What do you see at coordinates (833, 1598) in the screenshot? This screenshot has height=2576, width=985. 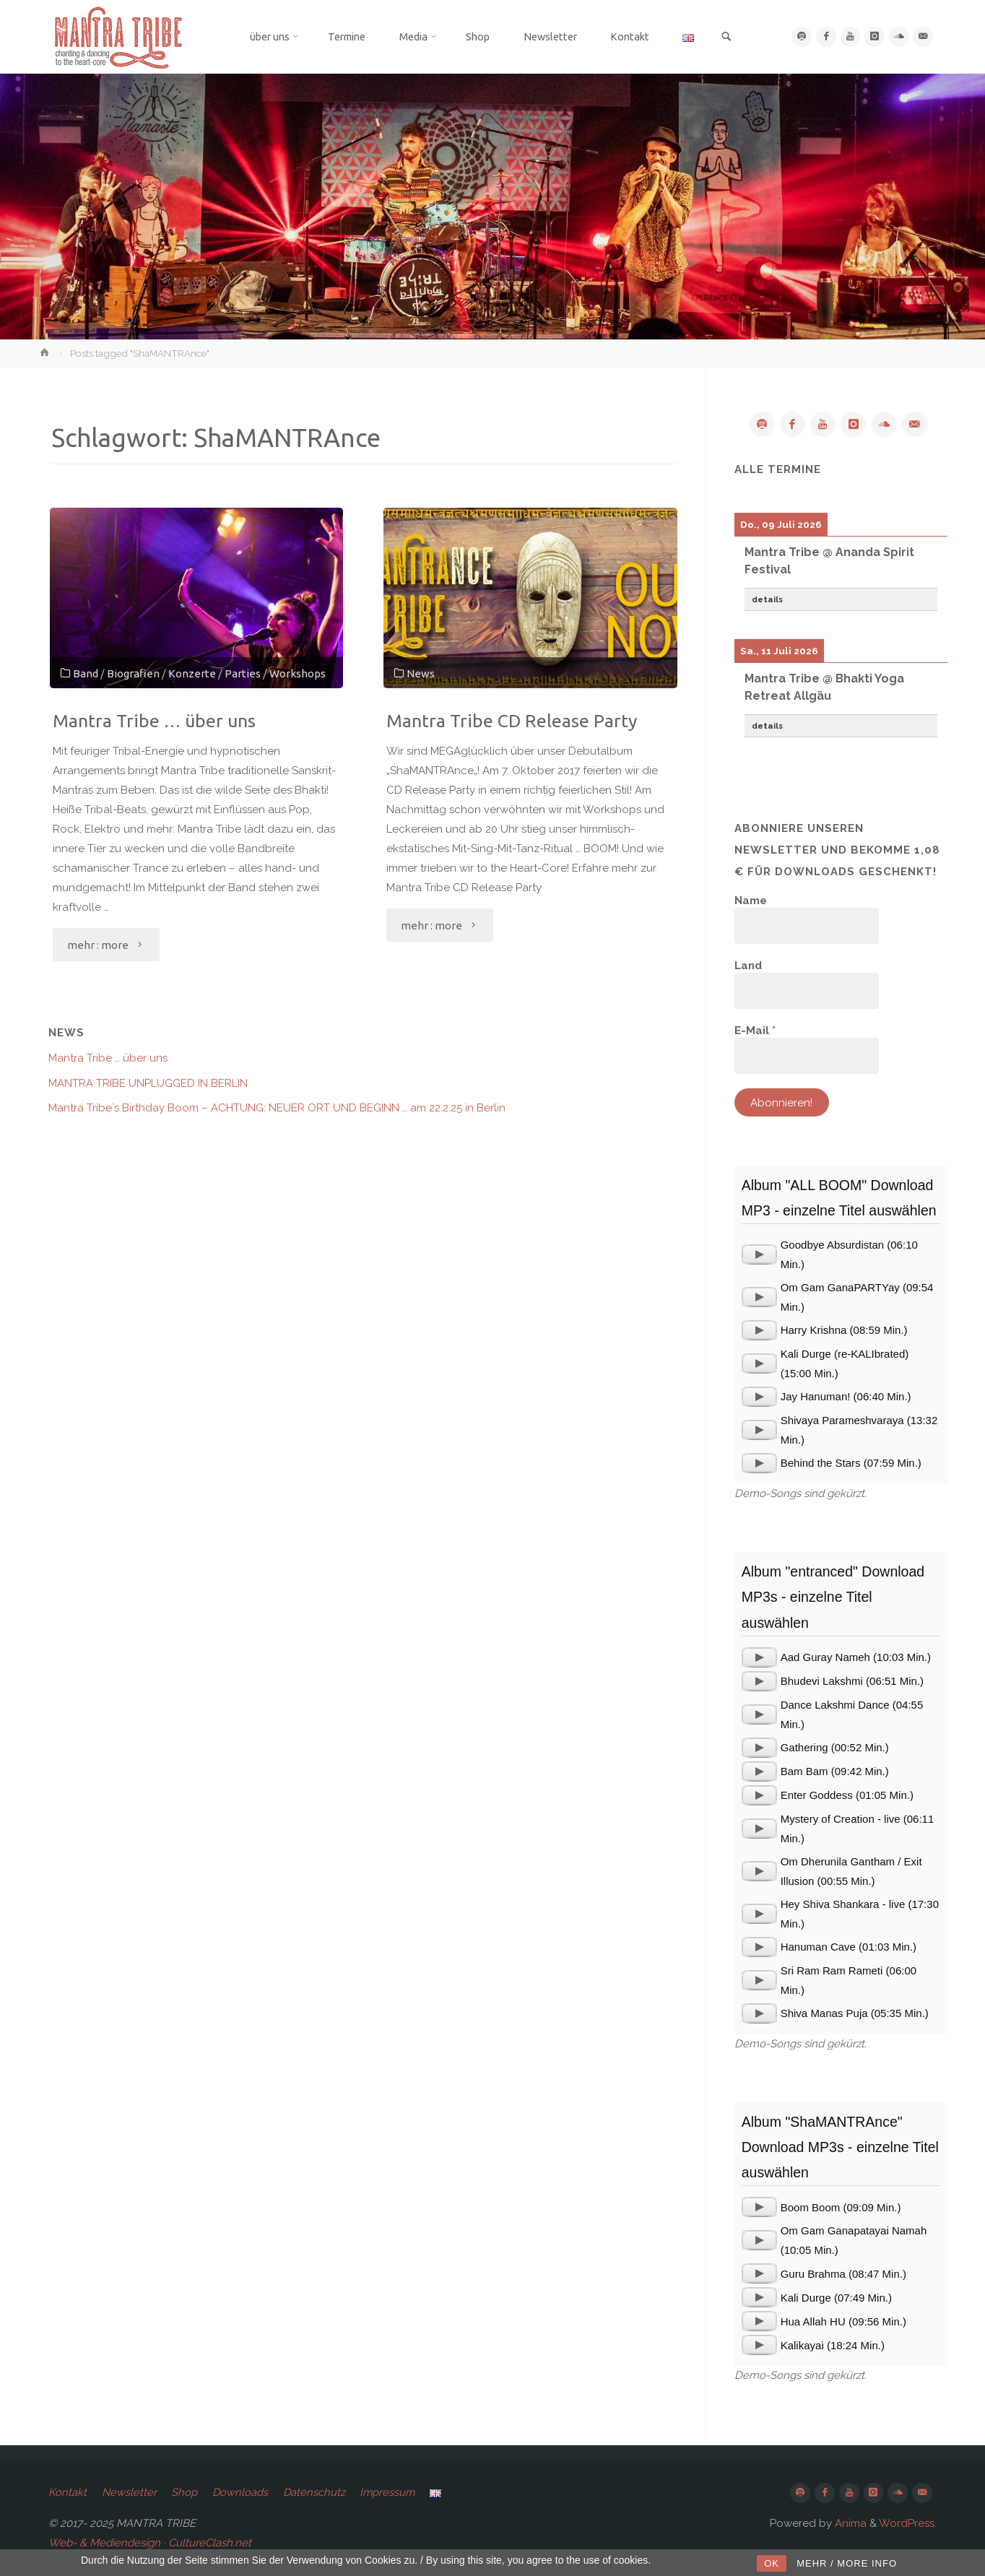 I see `Album "entranced" Download MP3s - einzelne Titel auswählen` at bounding box center [833, 1598].